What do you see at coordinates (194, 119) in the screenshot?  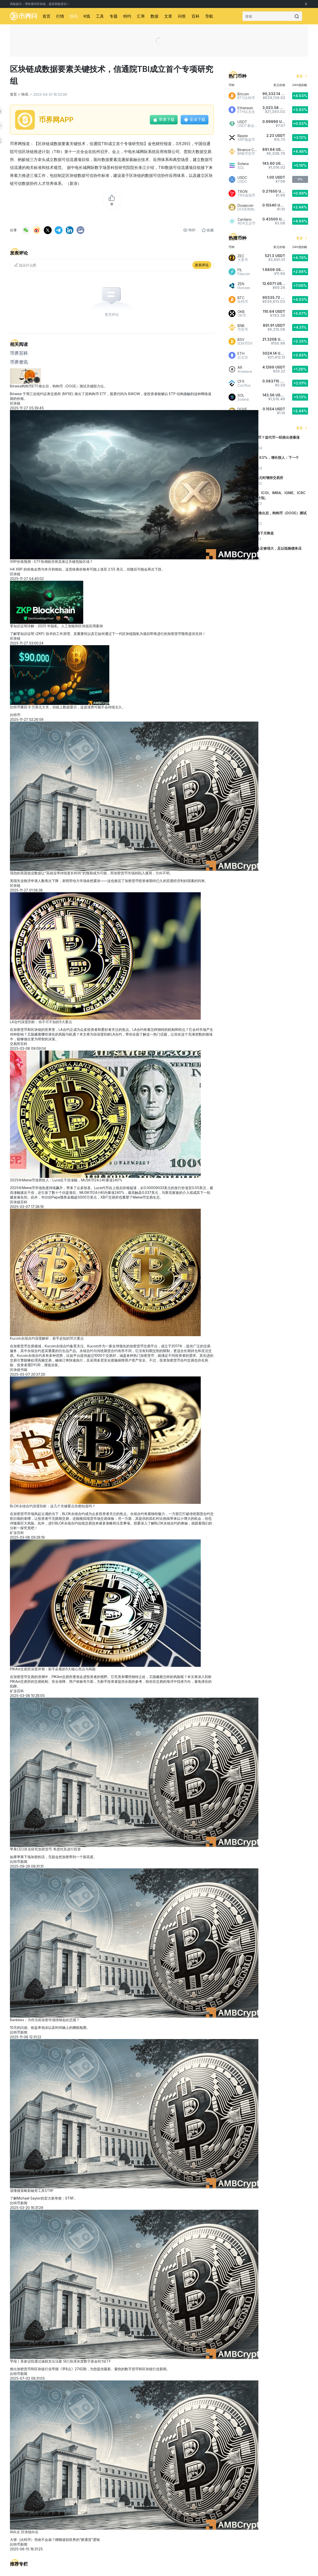 I see `安卓下载` at bounding box center [194, 119].